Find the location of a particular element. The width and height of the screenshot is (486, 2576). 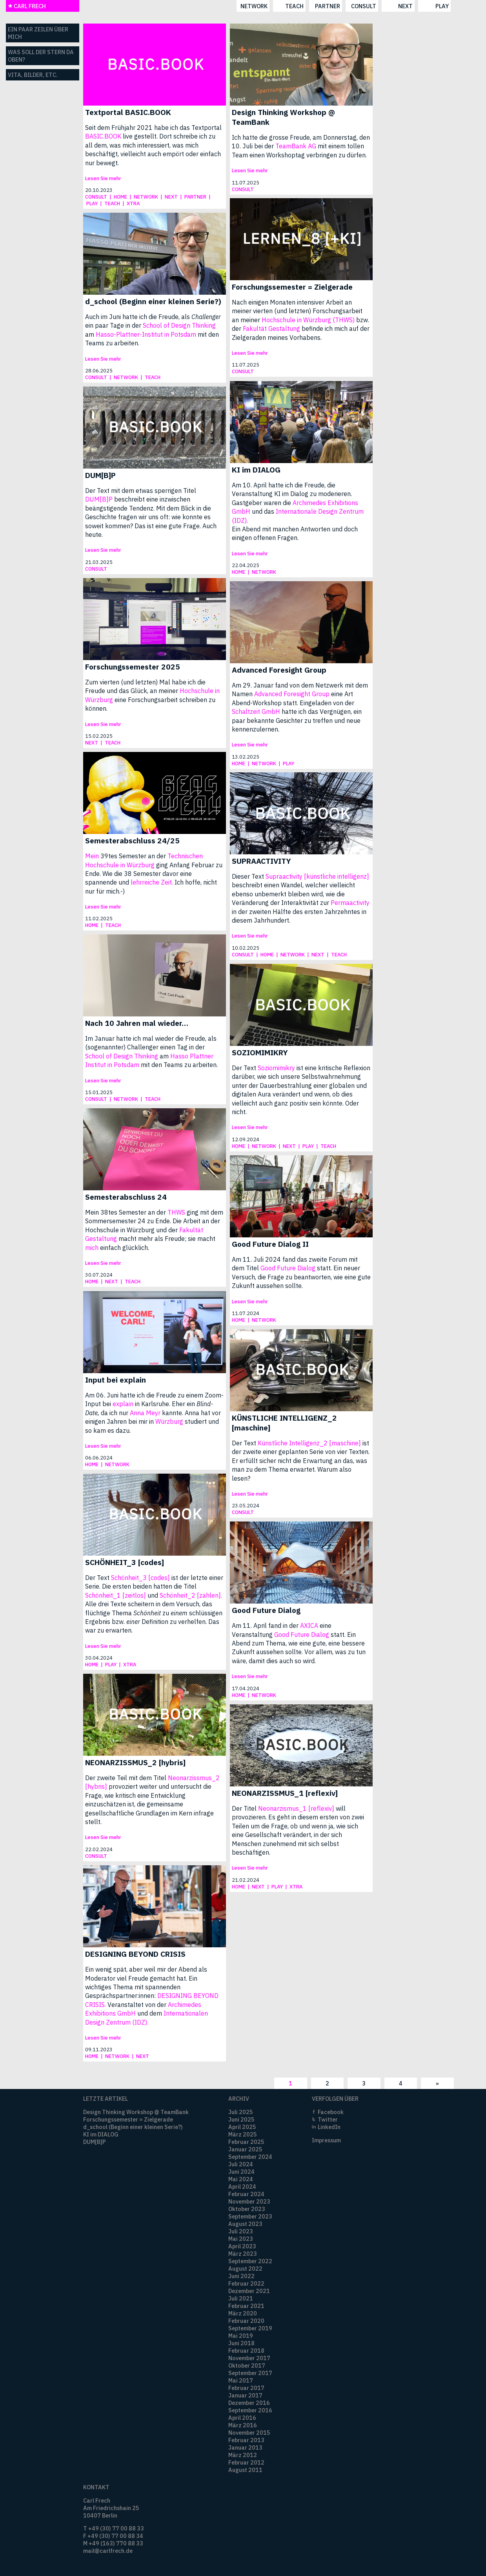

Februar 2012 is located at coordinates (246, 2462).